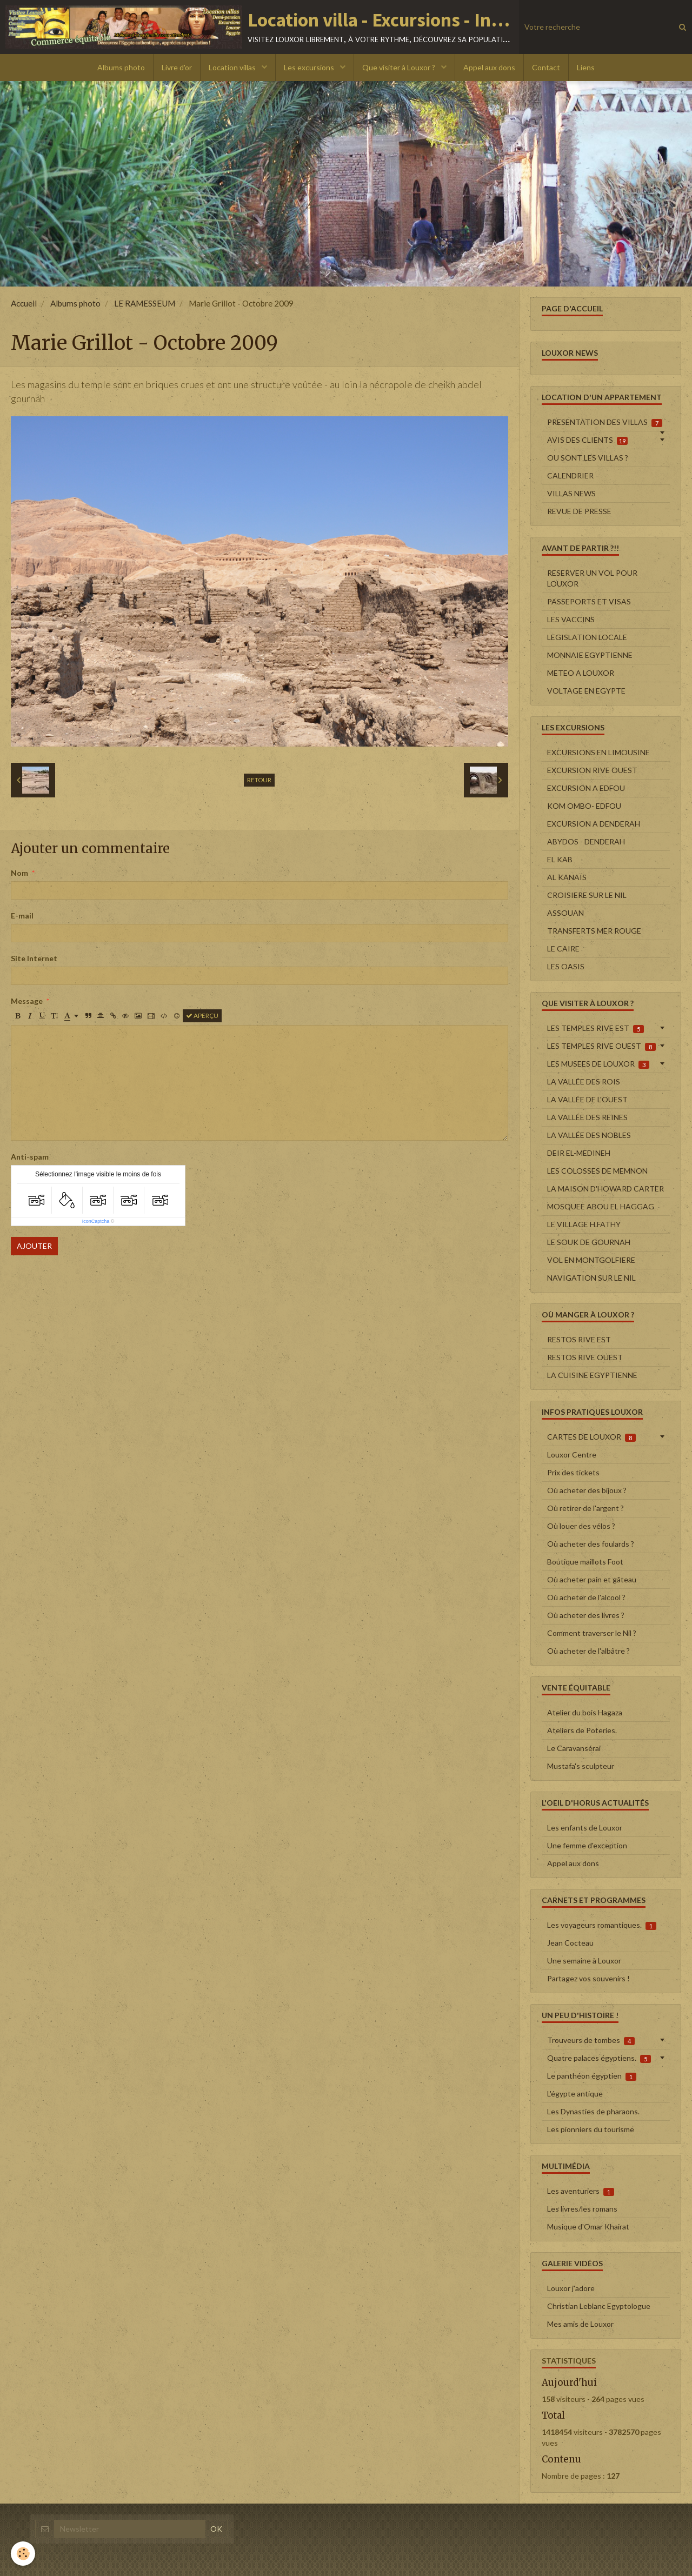 Image resolution: width=692 pixels, height=2576 pixels. What do you see at coordinates (587, 895) in the screenshot?
I see `CROISIERE SUR LE NIL` at bounding box center [587, 895].